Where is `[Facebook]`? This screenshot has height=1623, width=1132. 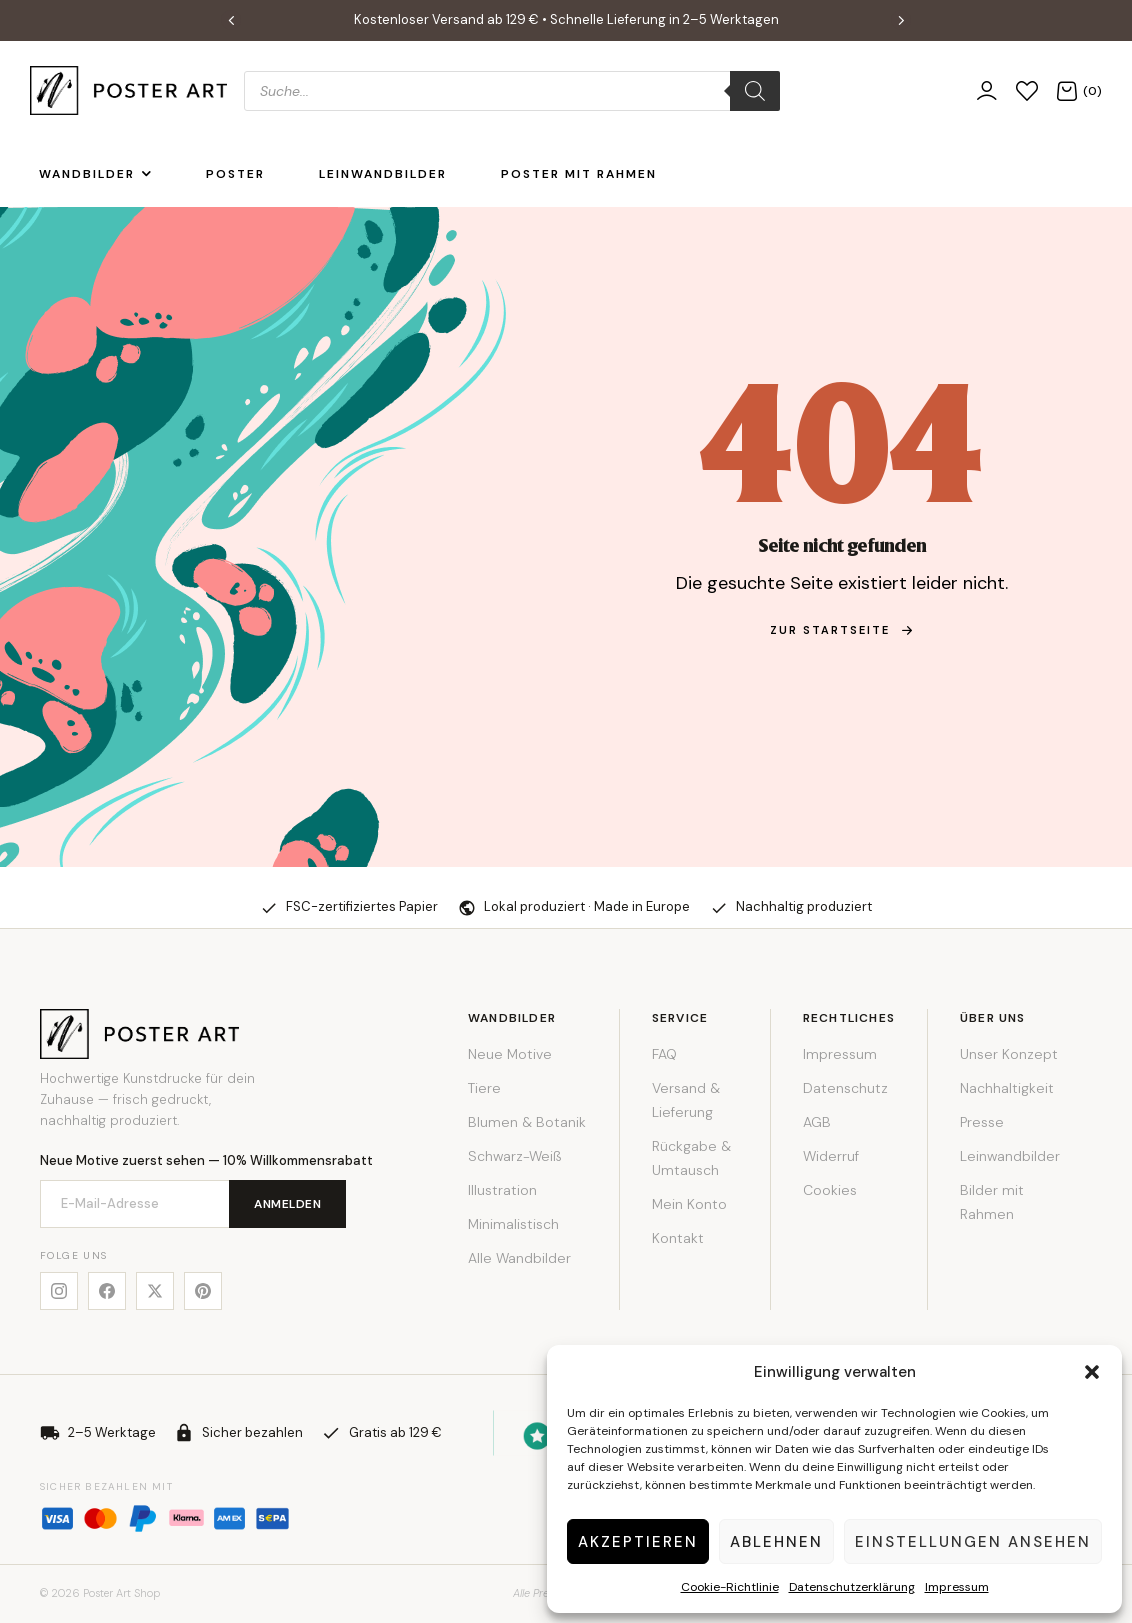
[Facebook] is located at coordinates (107, 1291).